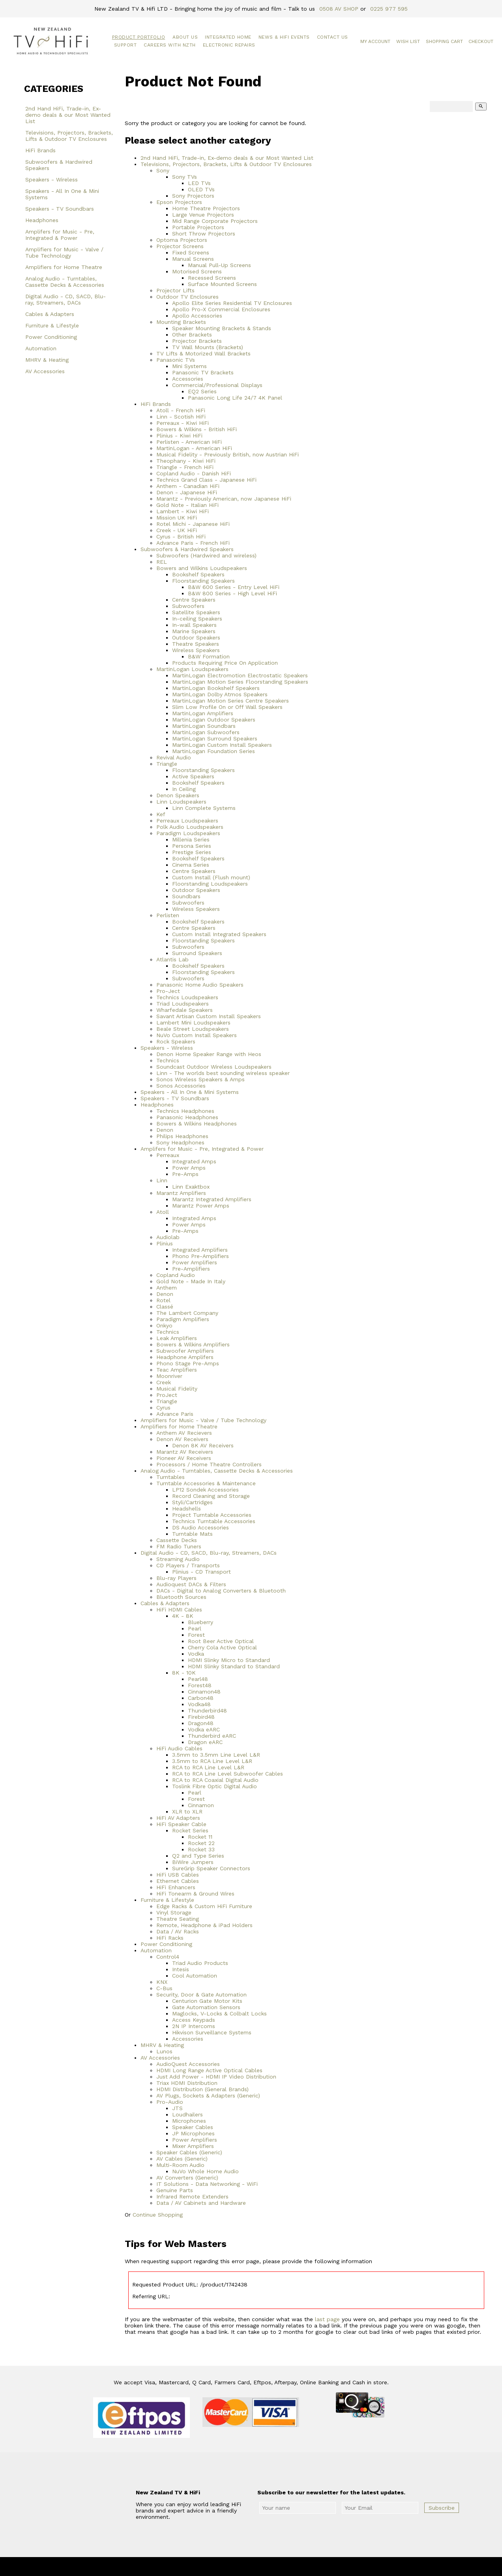  I want to click on Technics, so click(167, 1060).